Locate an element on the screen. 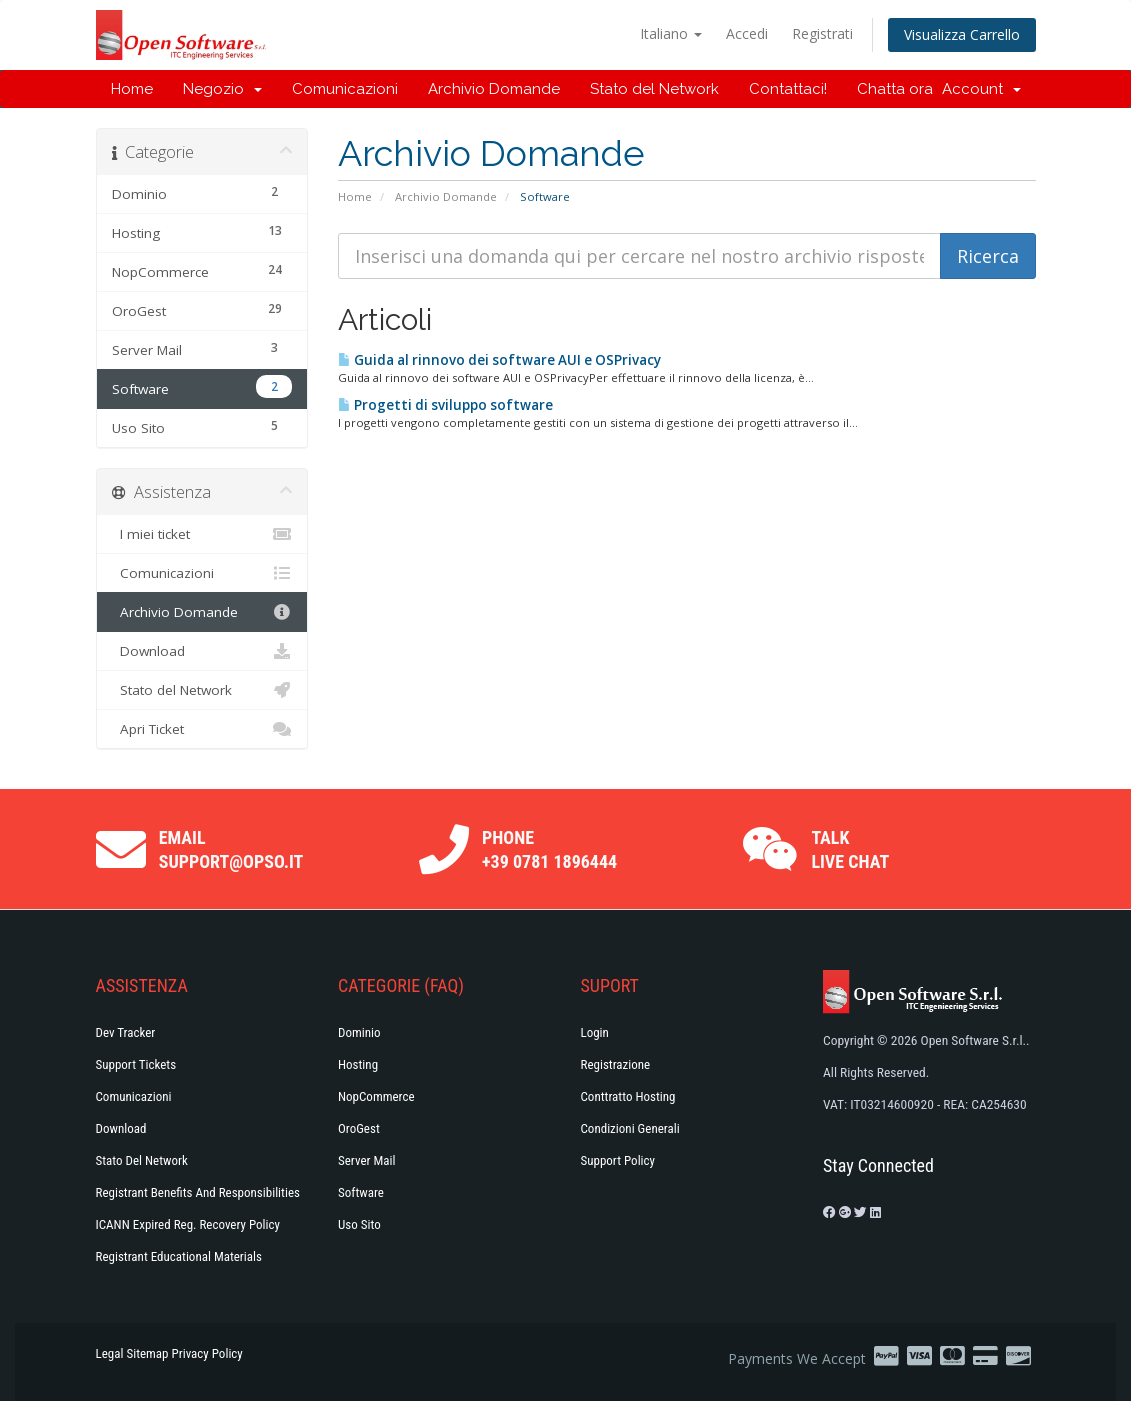 The height and width of the screenshot is (1401, 1131). Hosting is located at coordinates (358, 1064).